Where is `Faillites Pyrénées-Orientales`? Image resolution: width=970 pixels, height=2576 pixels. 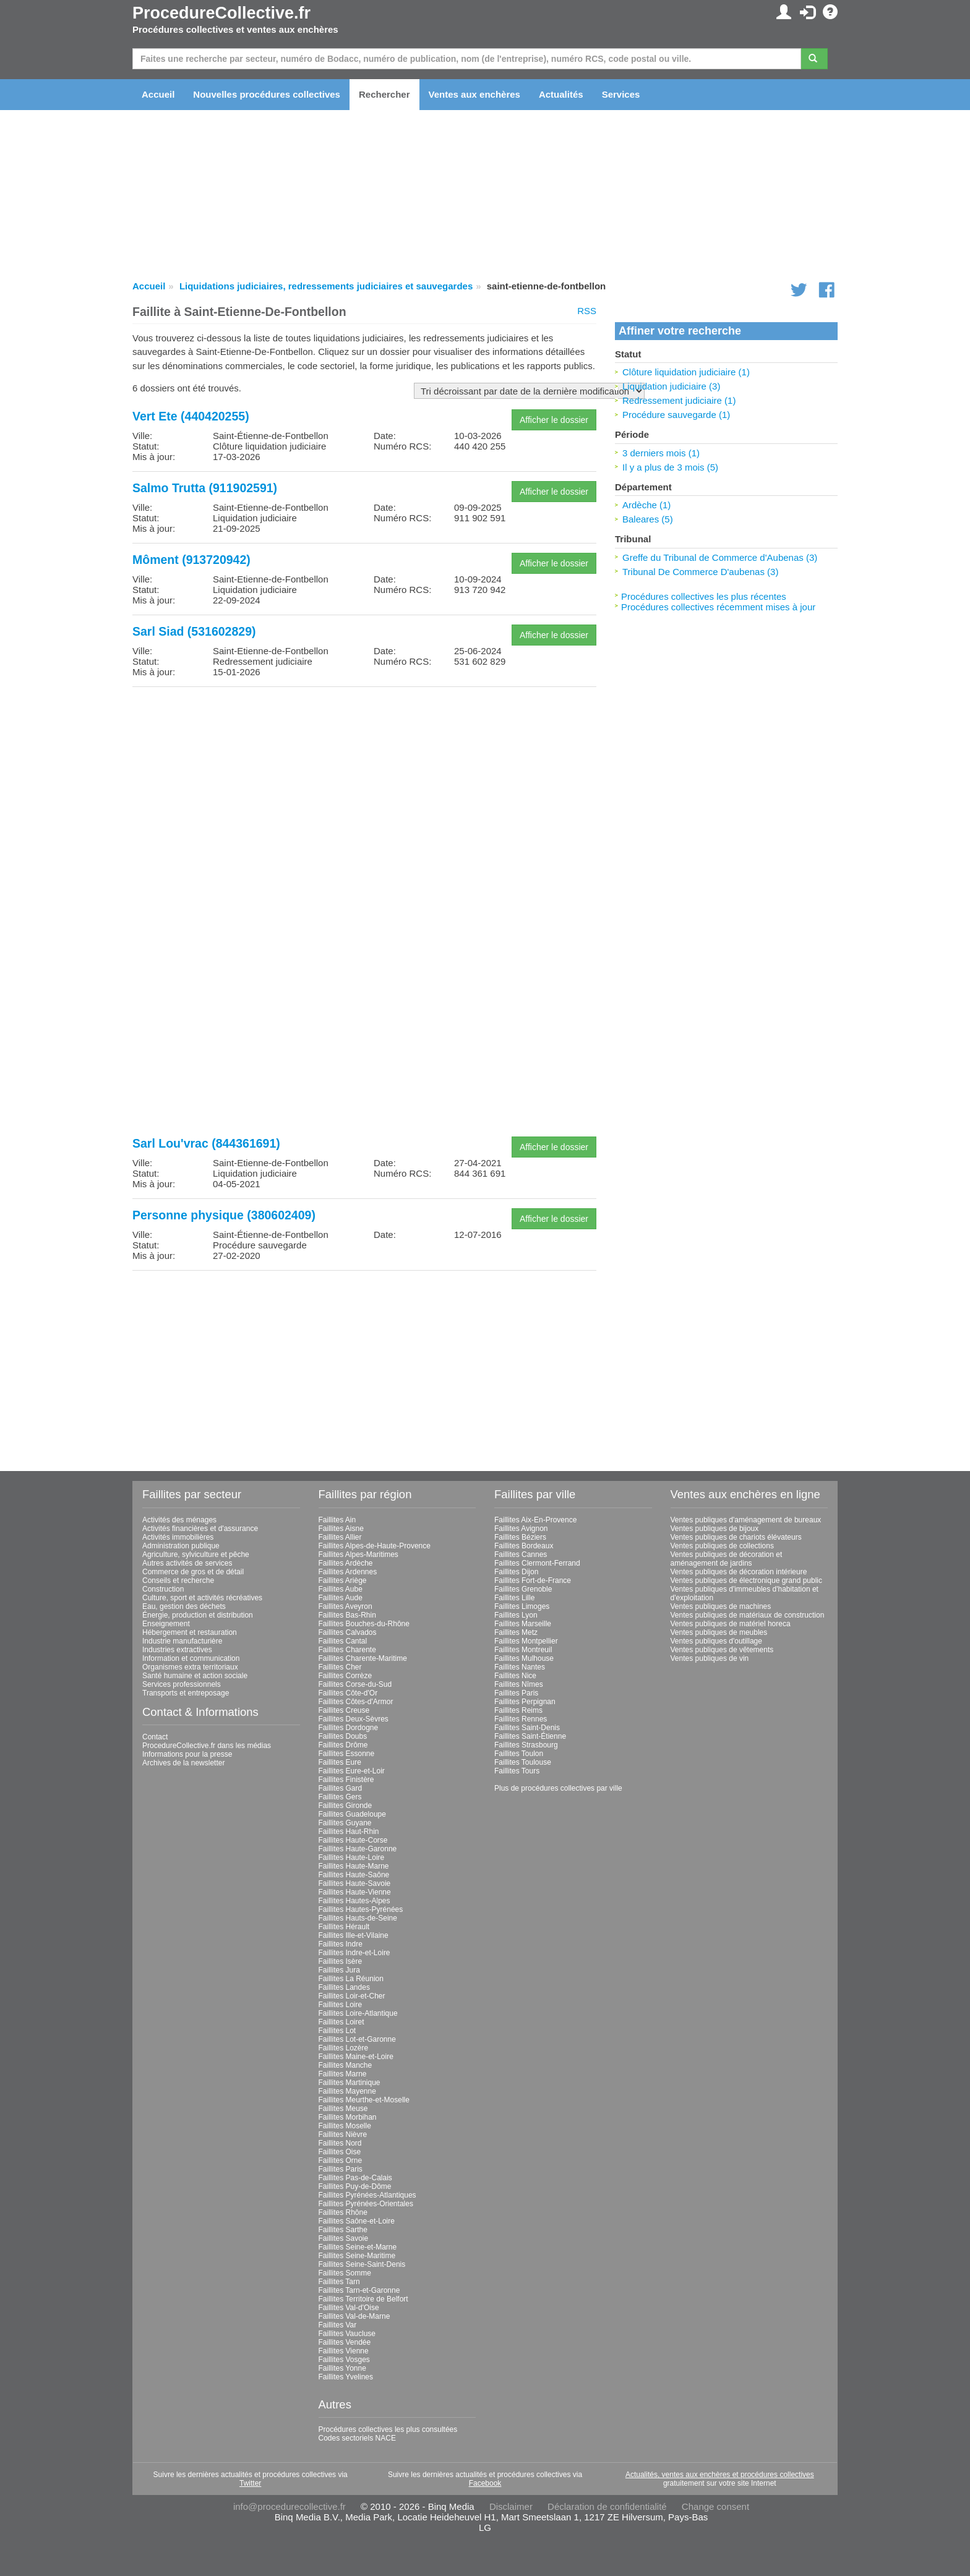 Faillites Pyrénées-Orientales is located at coordinates (366, 2203).